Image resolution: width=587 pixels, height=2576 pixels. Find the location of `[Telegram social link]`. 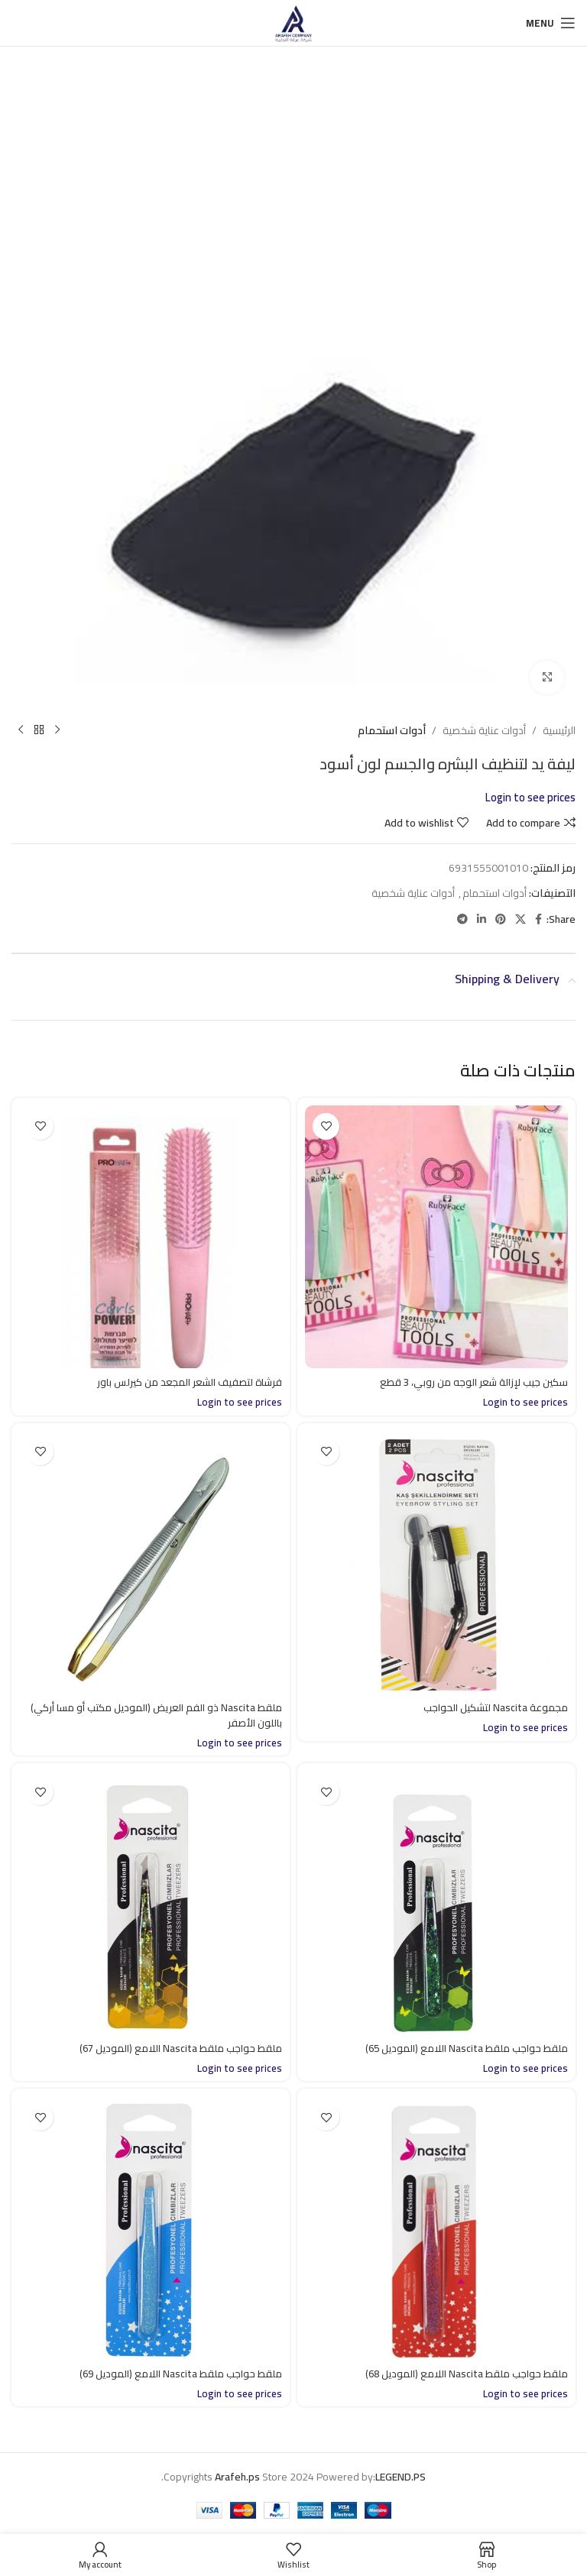

[Telegram social link] is located at coordinates (462, 919).